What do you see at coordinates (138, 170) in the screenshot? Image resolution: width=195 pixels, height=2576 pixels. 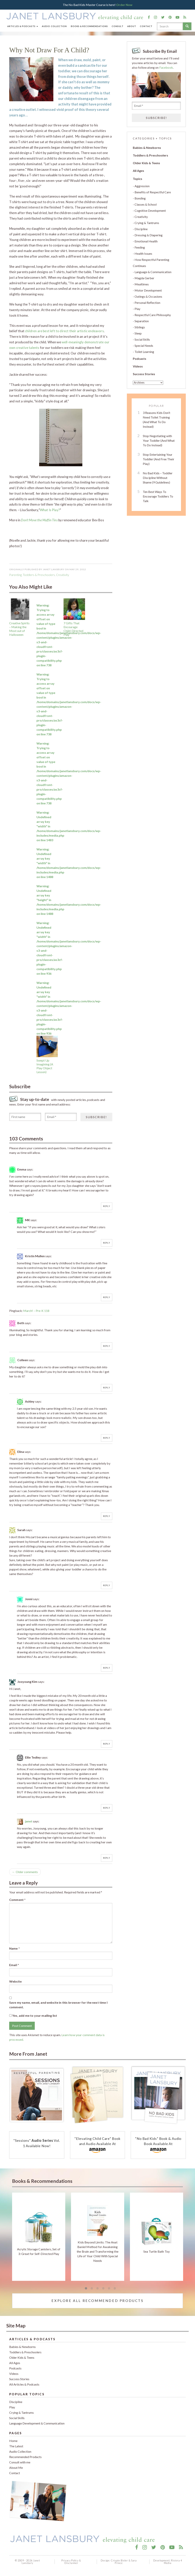 I see `All Ages` at bounding box center [138, 170].